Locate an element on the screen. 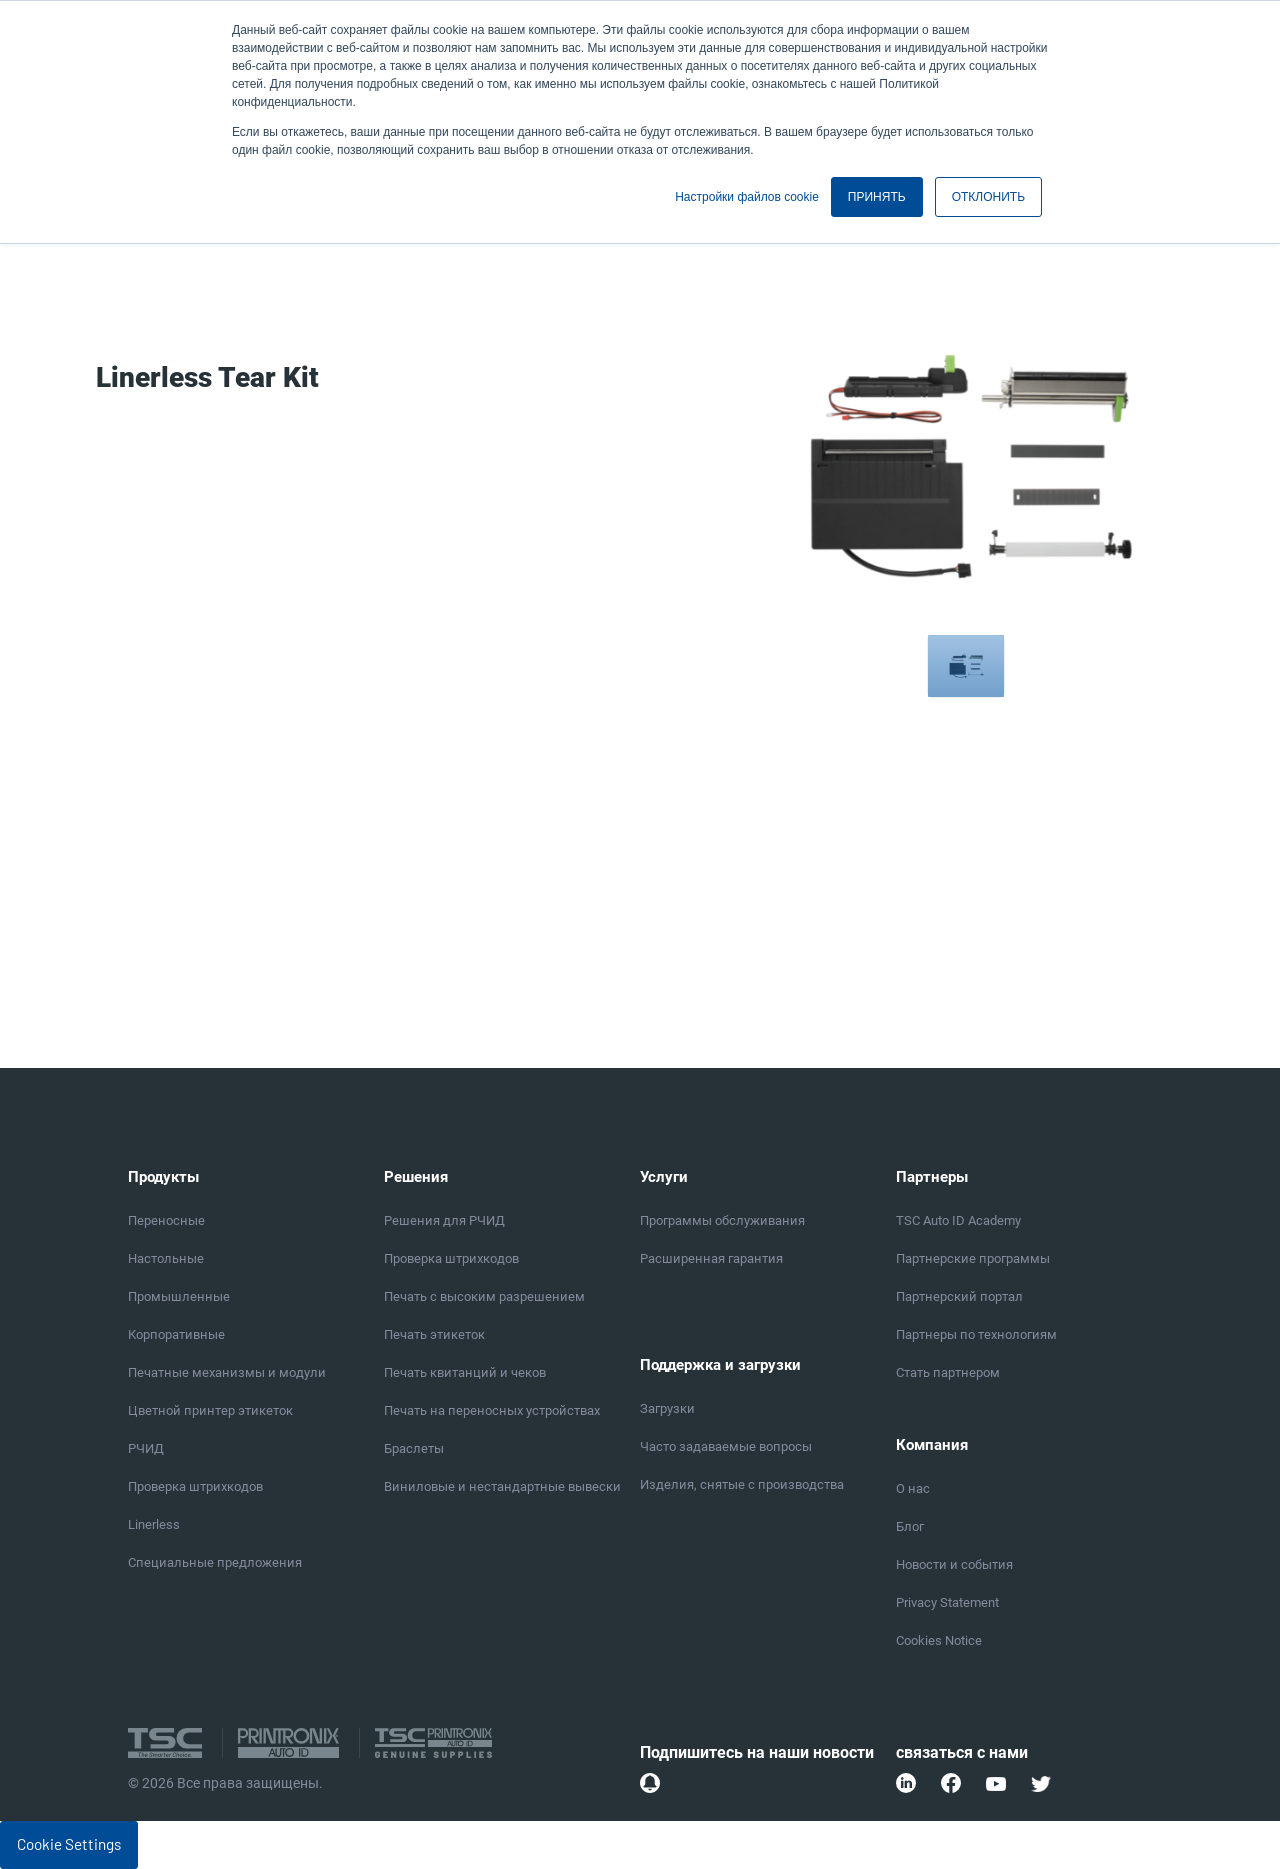 The width and height of the screenshot is (1280, 1869). Браслеты is located at coordinates (414, 1448).